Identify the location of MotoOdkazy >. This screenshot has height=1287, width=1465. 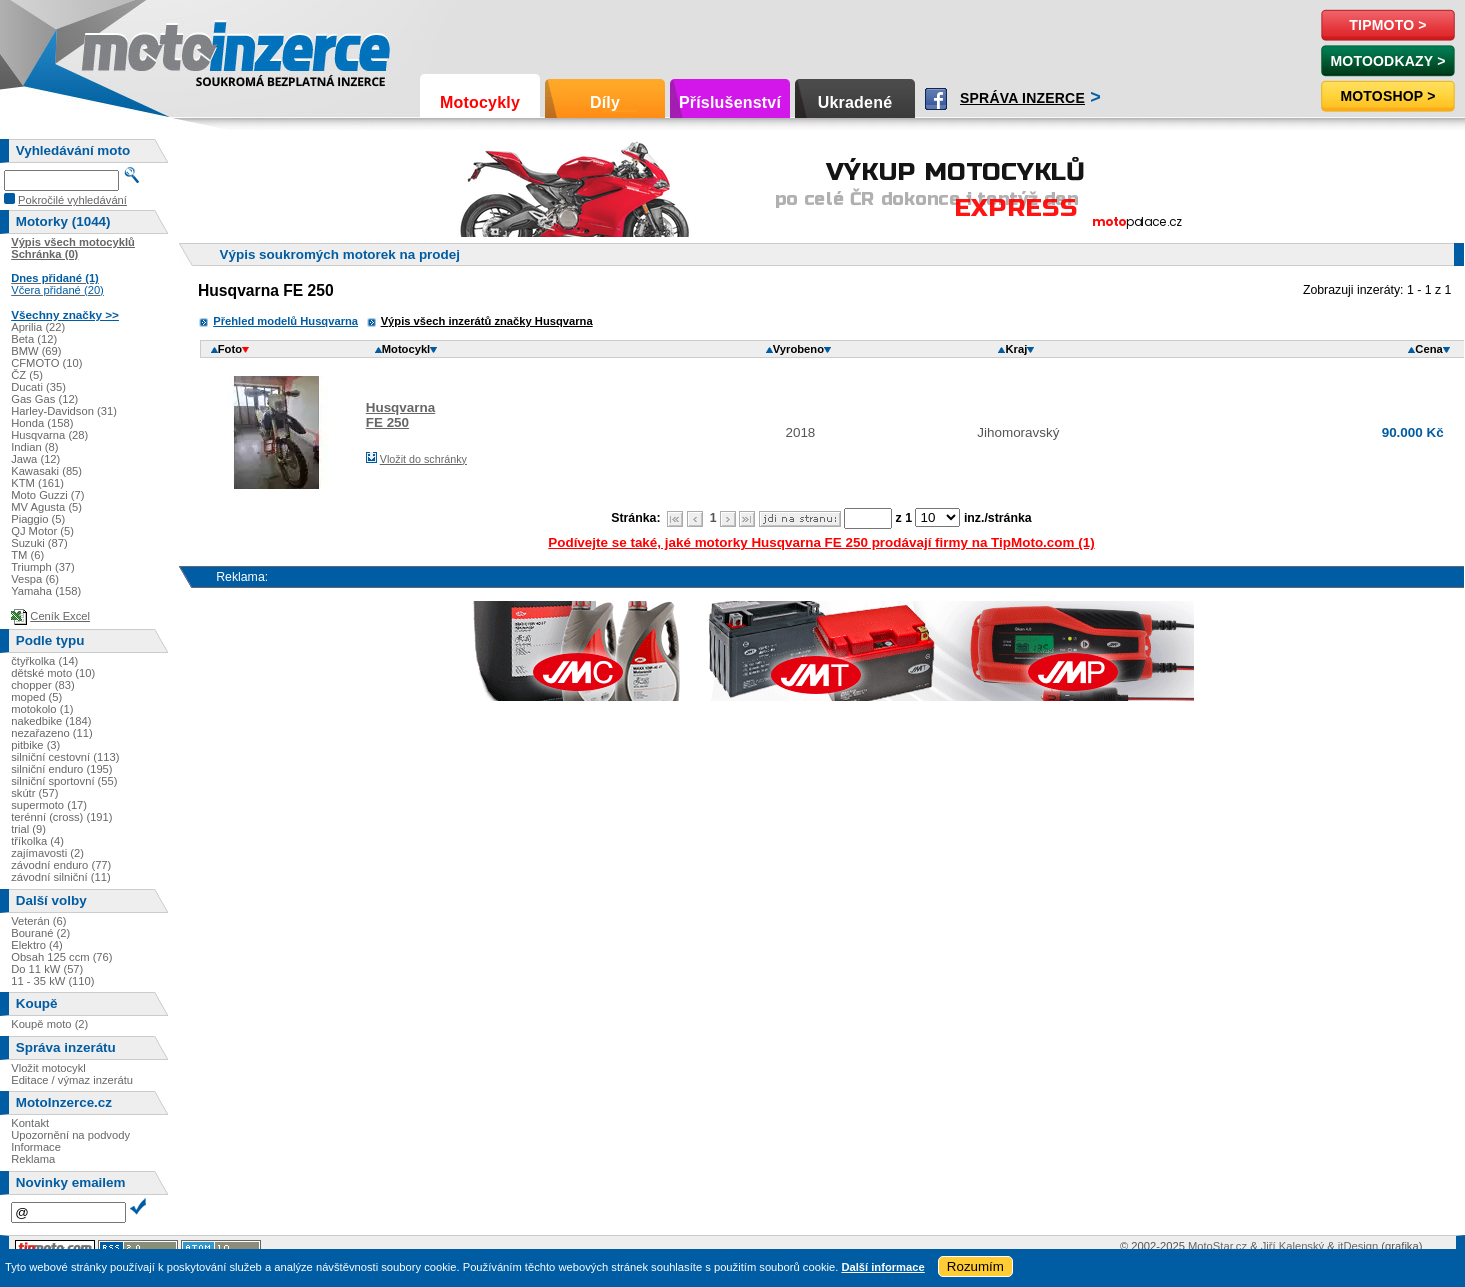
(1387, 61).